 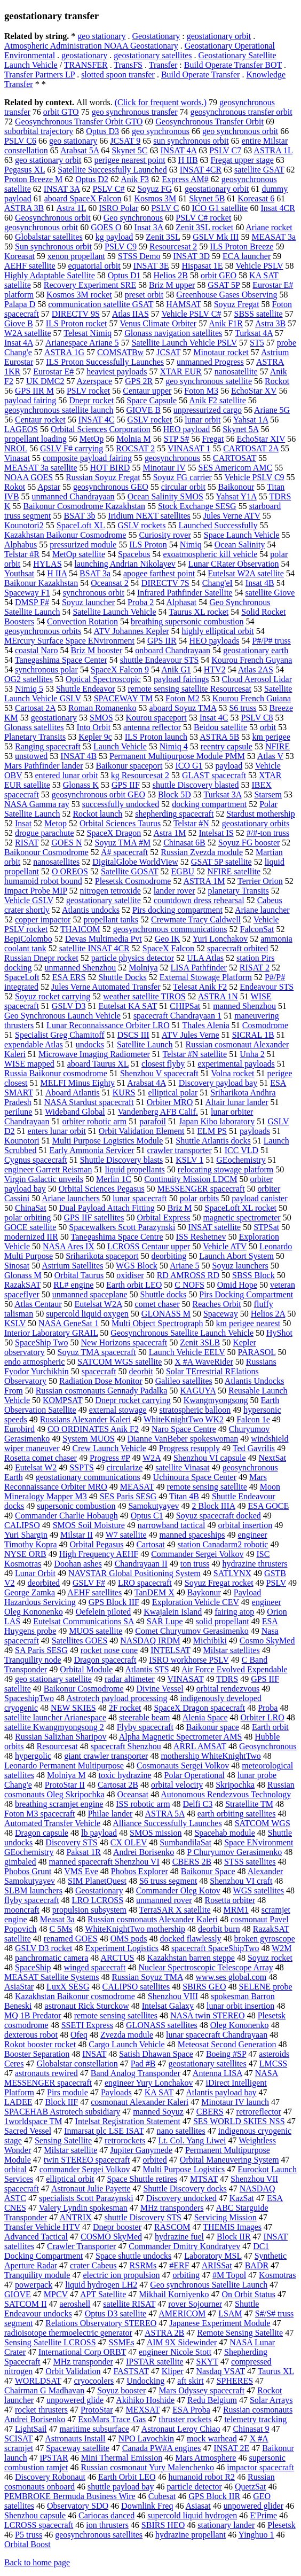 I want to click on Orbit Validation, so click(x=72, y=2371).